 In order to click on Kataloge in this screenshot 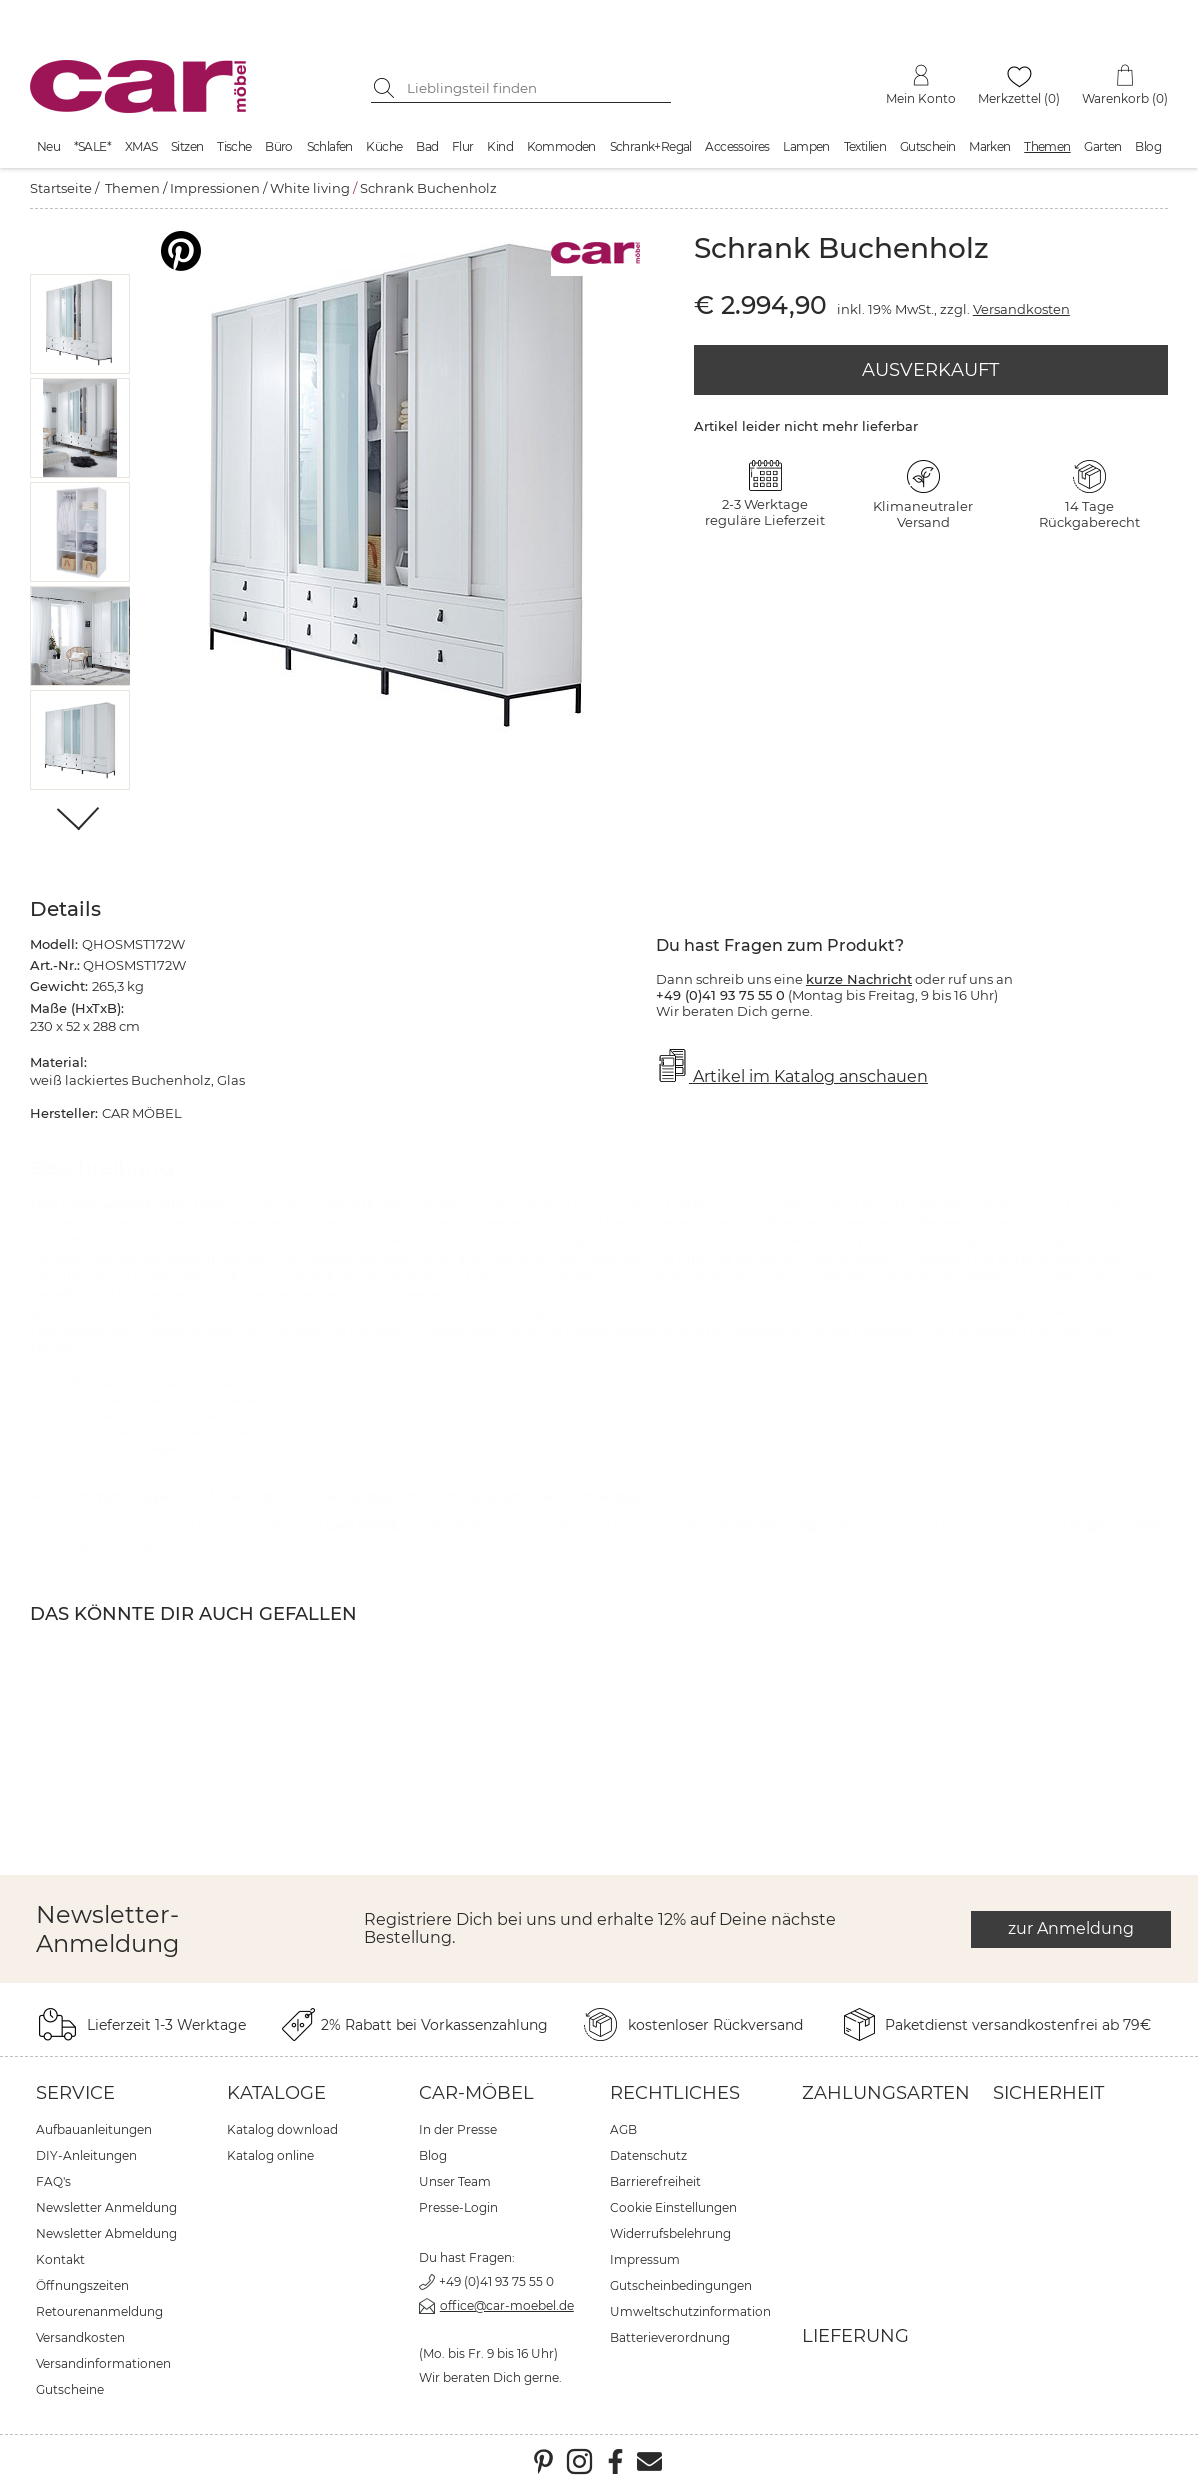, I will do `click(276, 2093)`.